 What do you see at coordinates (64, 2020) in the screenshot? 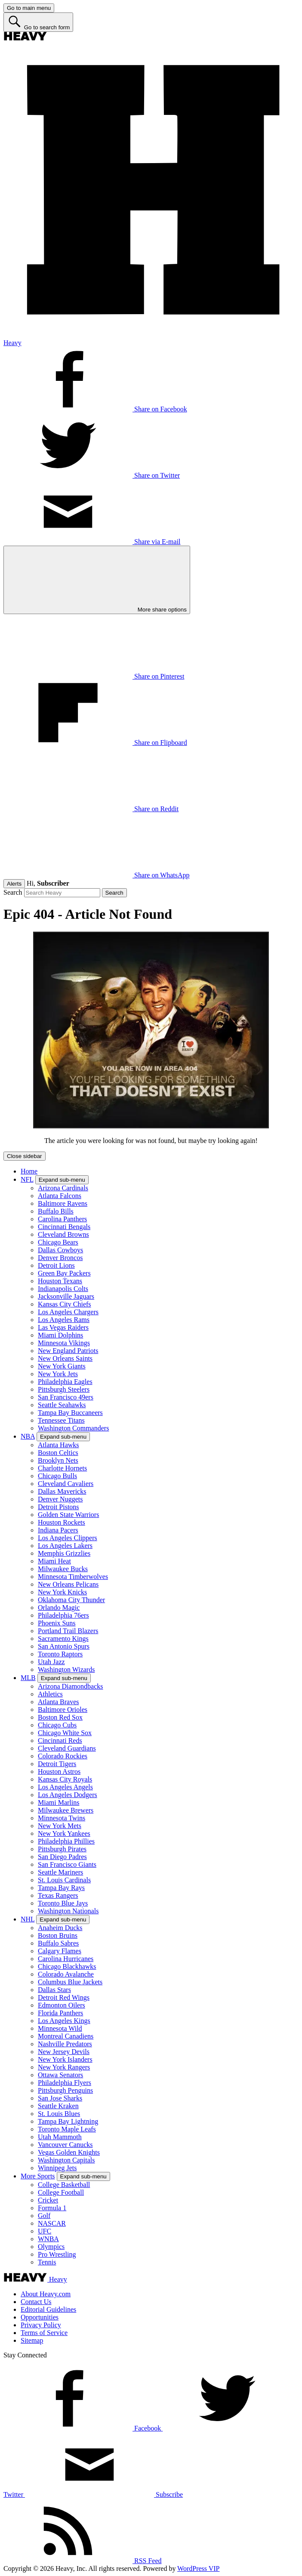
I see `Los Angeles Kings` at bounding box center [64, 2020].